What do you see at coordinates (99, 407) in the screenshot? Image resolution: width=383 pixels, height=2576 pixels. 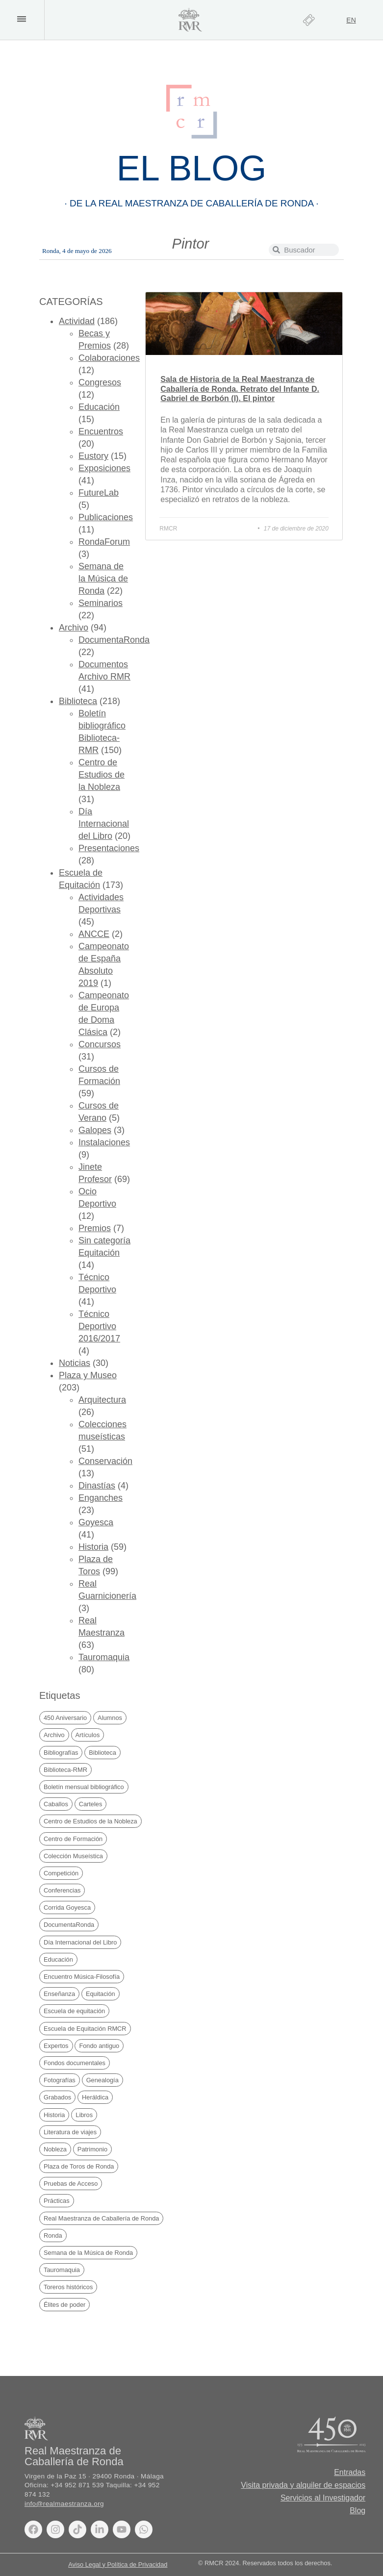 I see `Educación` at bounding box center [99, 407].